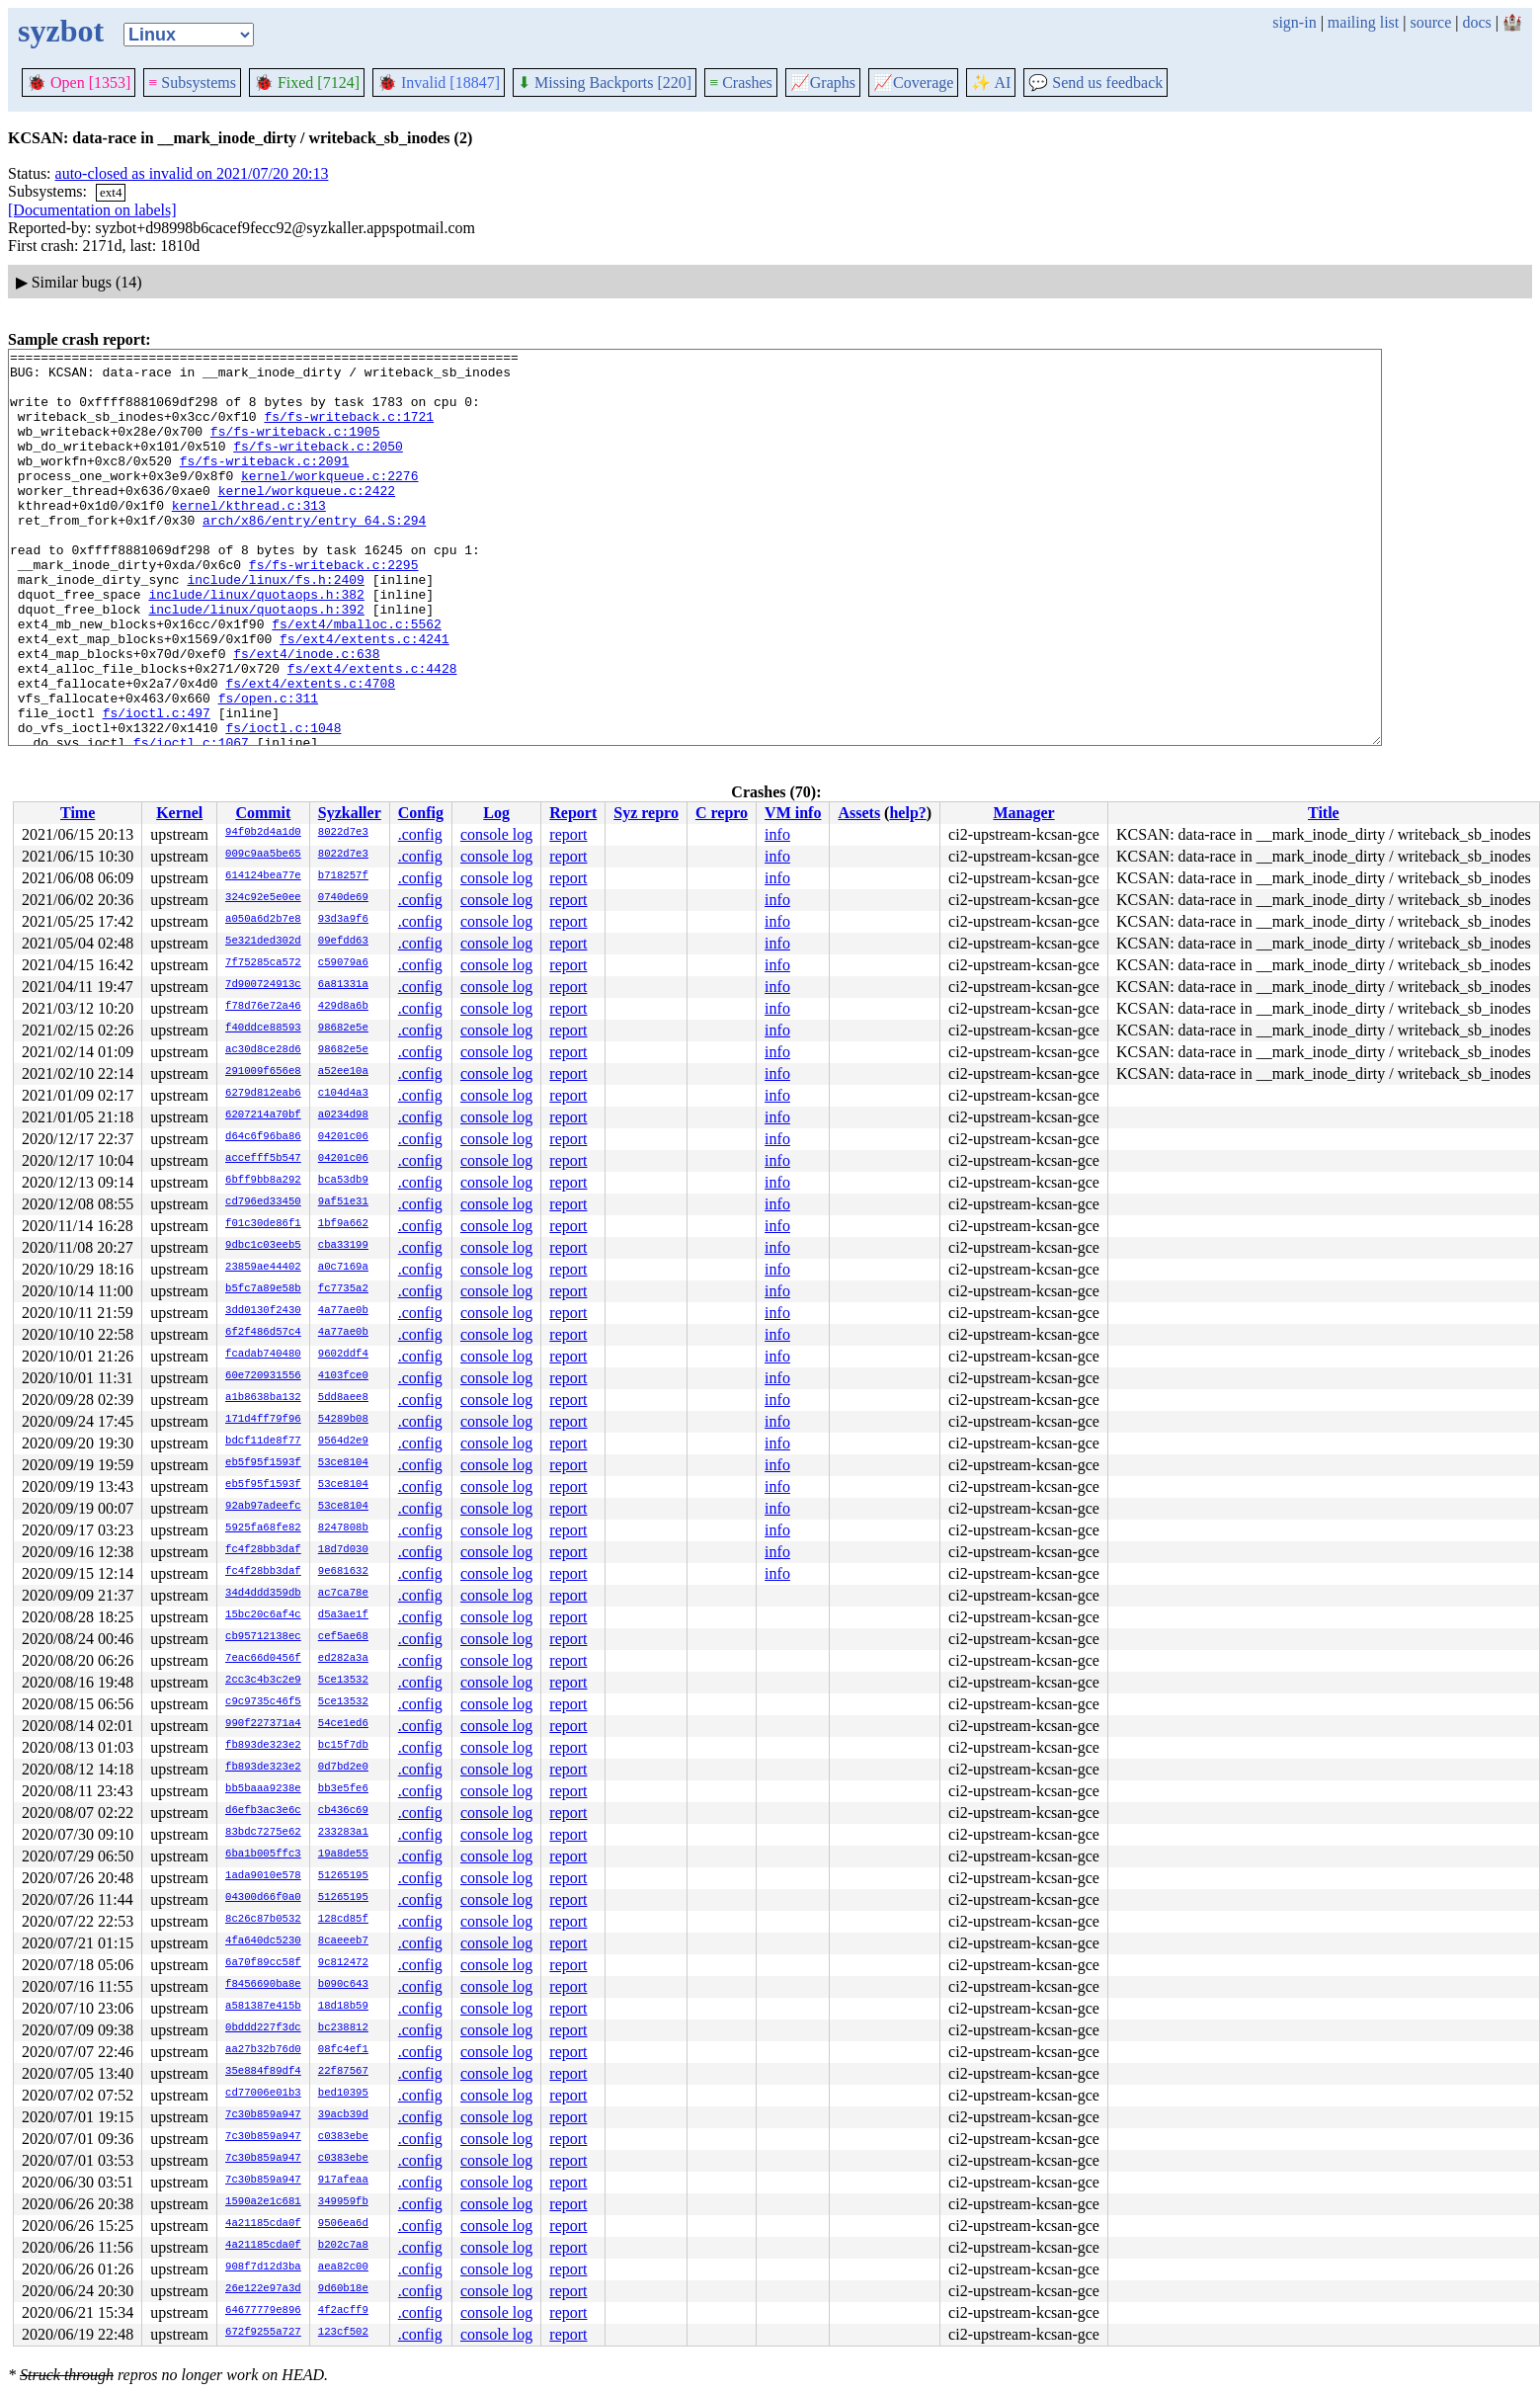 This screenshot has width=1540, height=2392. I want to click on auto-closed as invalid on 2021/07/20 20:13, so click(192, 173).